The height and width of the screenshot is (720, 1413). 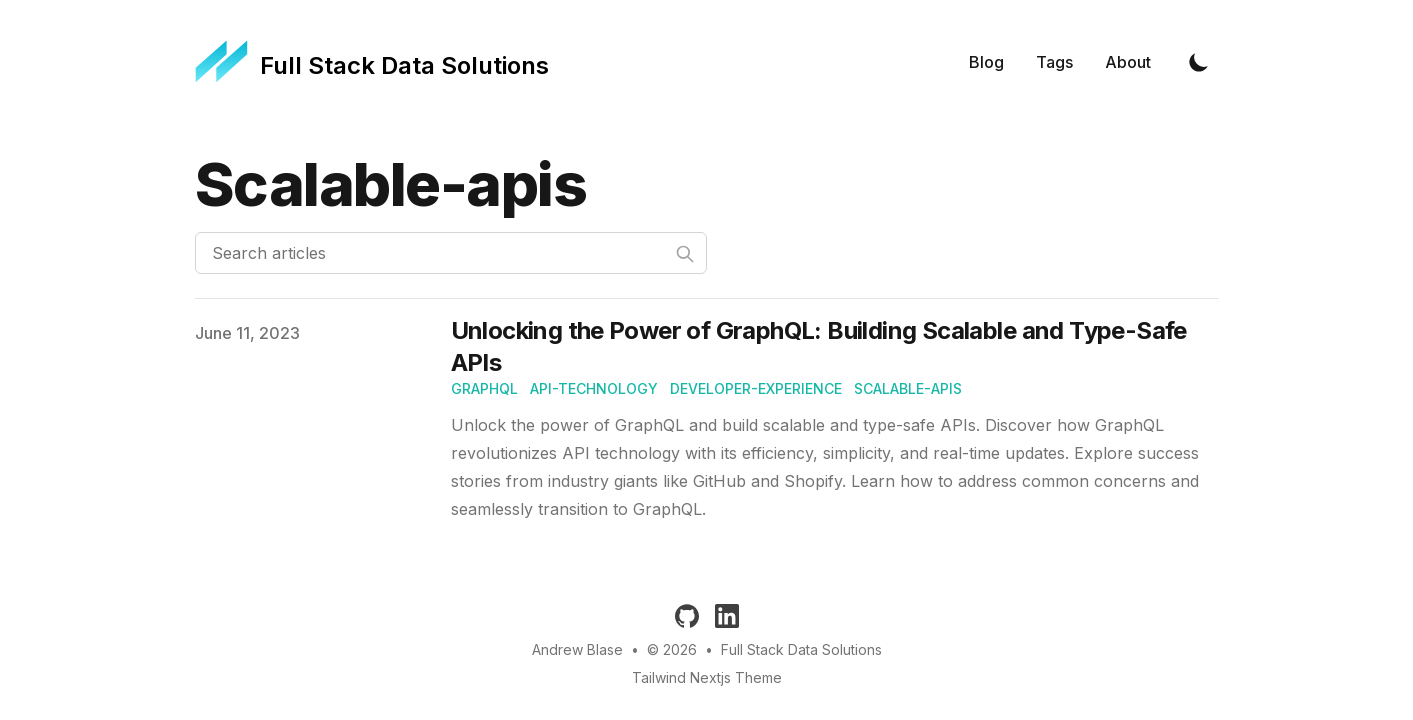 What do you see at coordinates (986, 62) in the screenshot?
I see `Blog` at bounding box center [986, 62].